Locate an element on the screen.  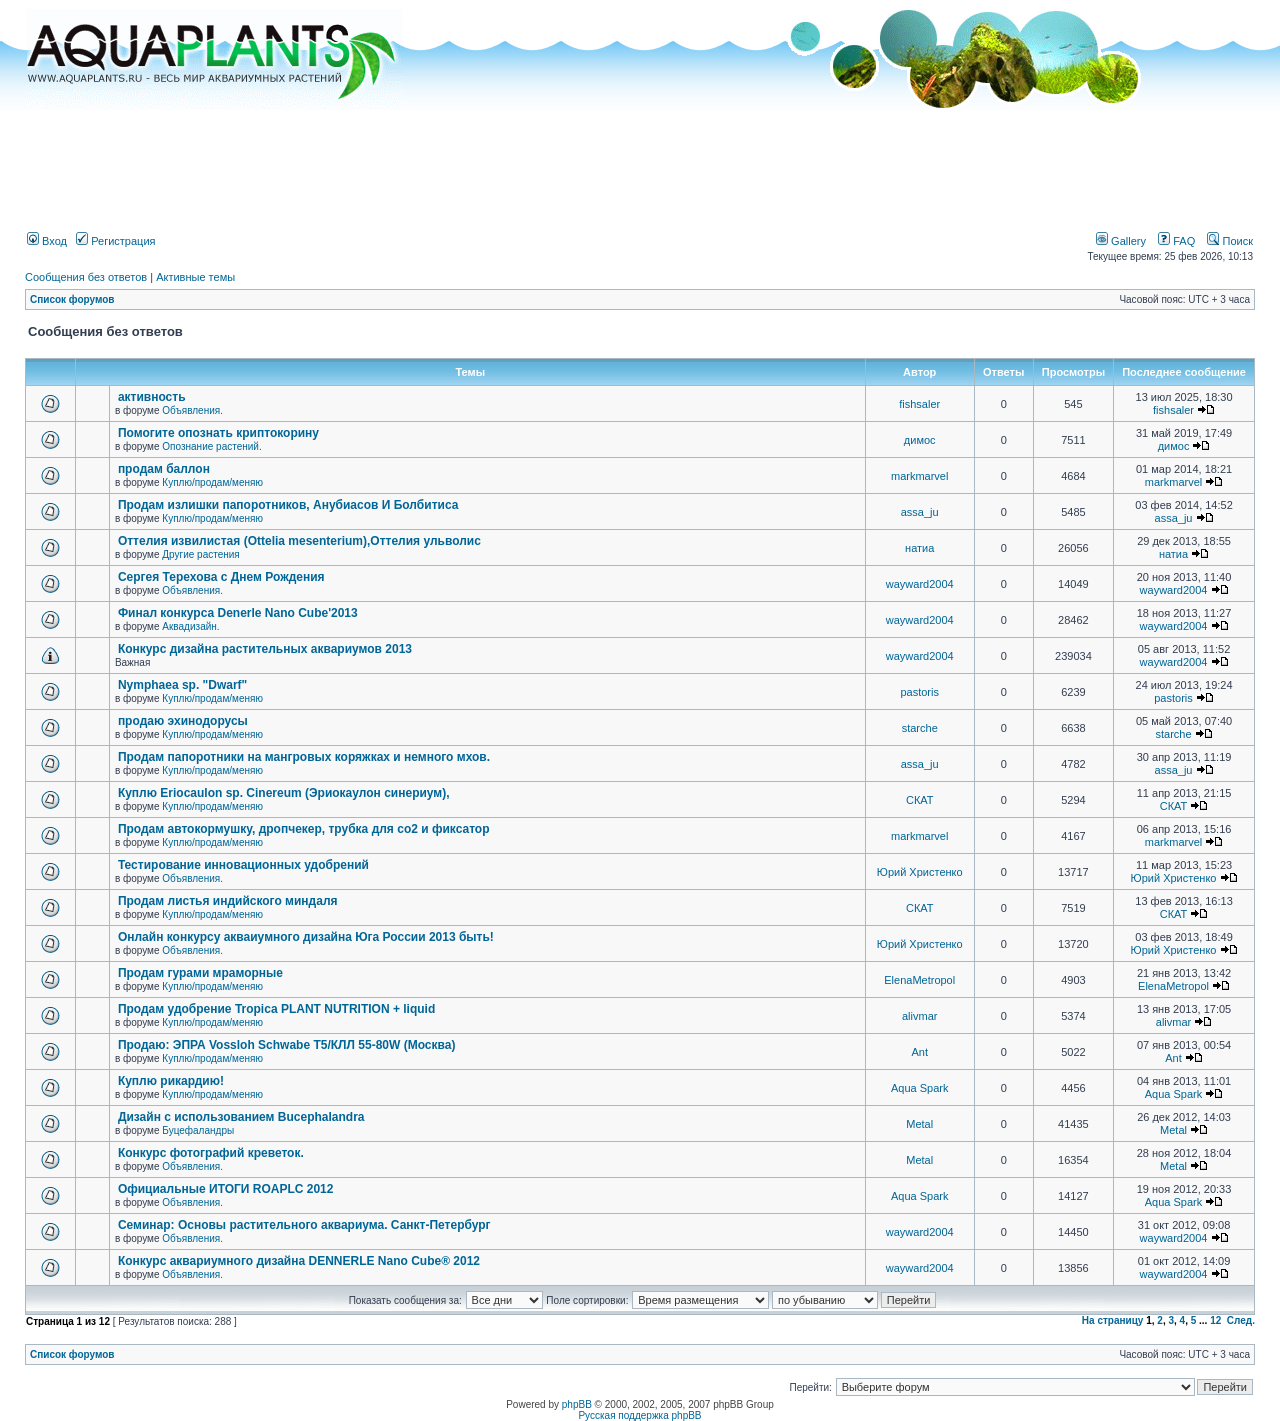
Куплю рикардию! is located at coordinates (171, 1081).